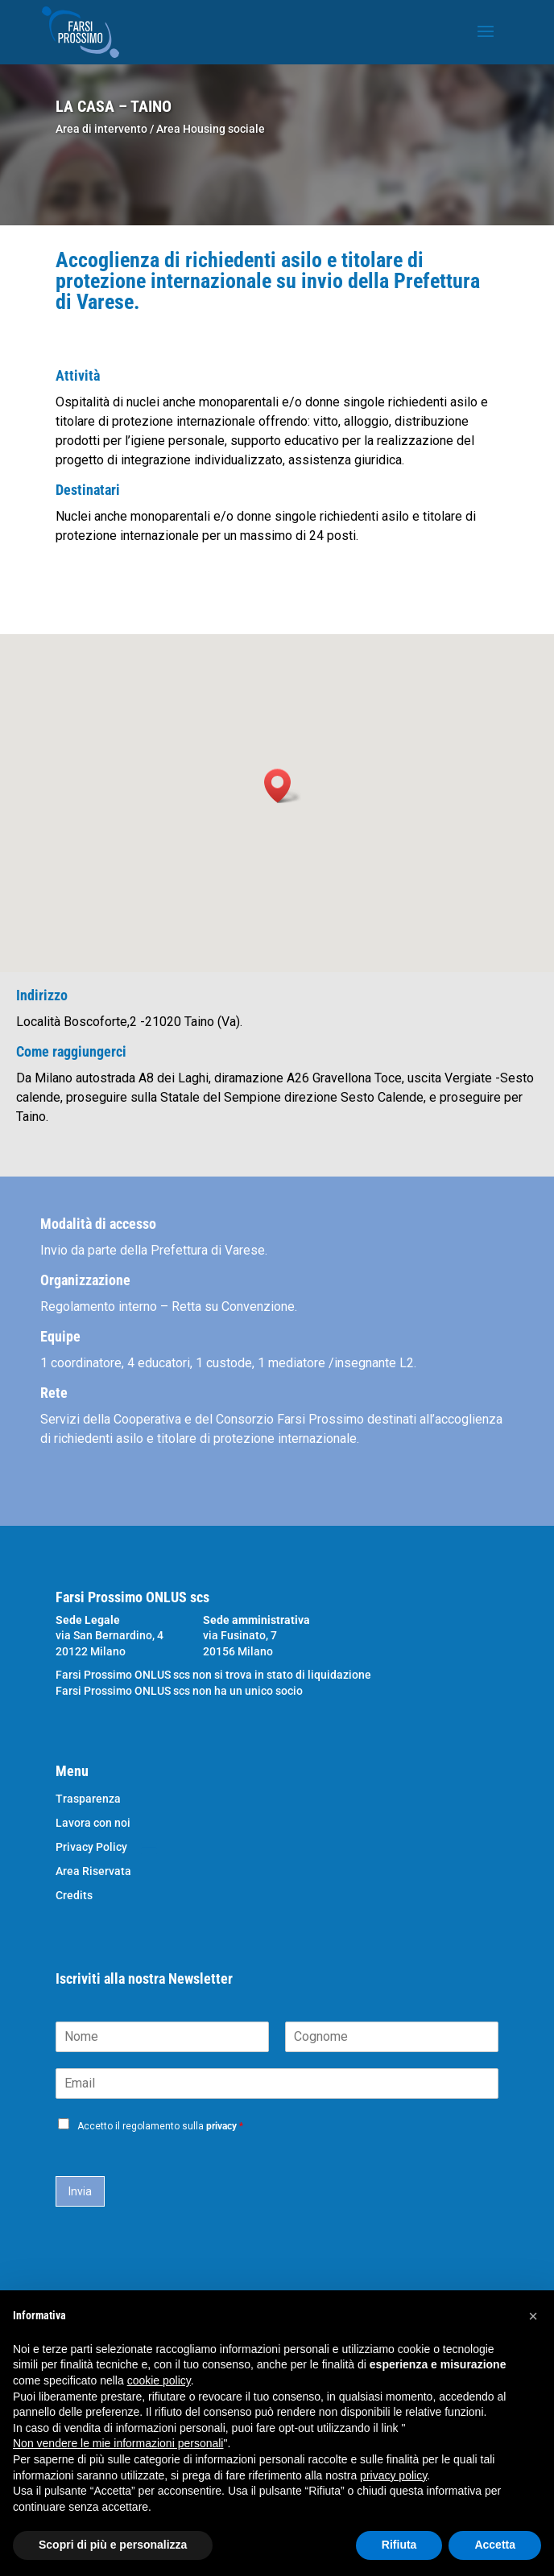  I want to click on Trasparenza, so click(88, 1799).